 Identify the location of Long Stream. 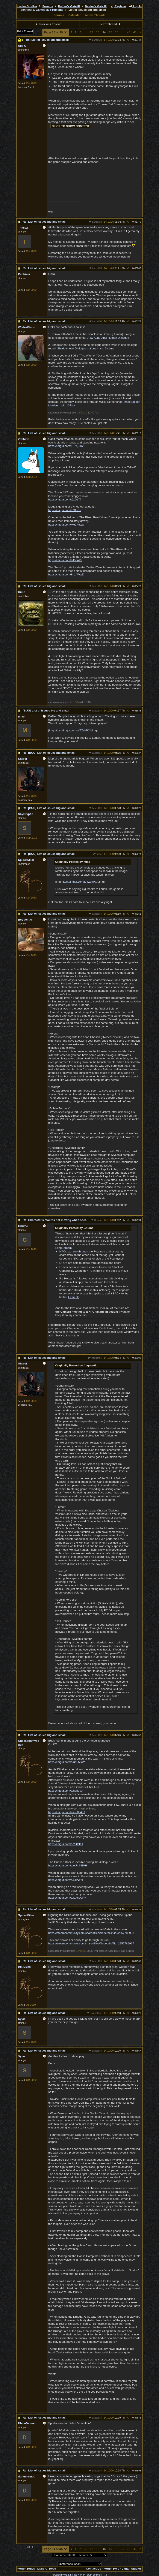
(63, 1247).